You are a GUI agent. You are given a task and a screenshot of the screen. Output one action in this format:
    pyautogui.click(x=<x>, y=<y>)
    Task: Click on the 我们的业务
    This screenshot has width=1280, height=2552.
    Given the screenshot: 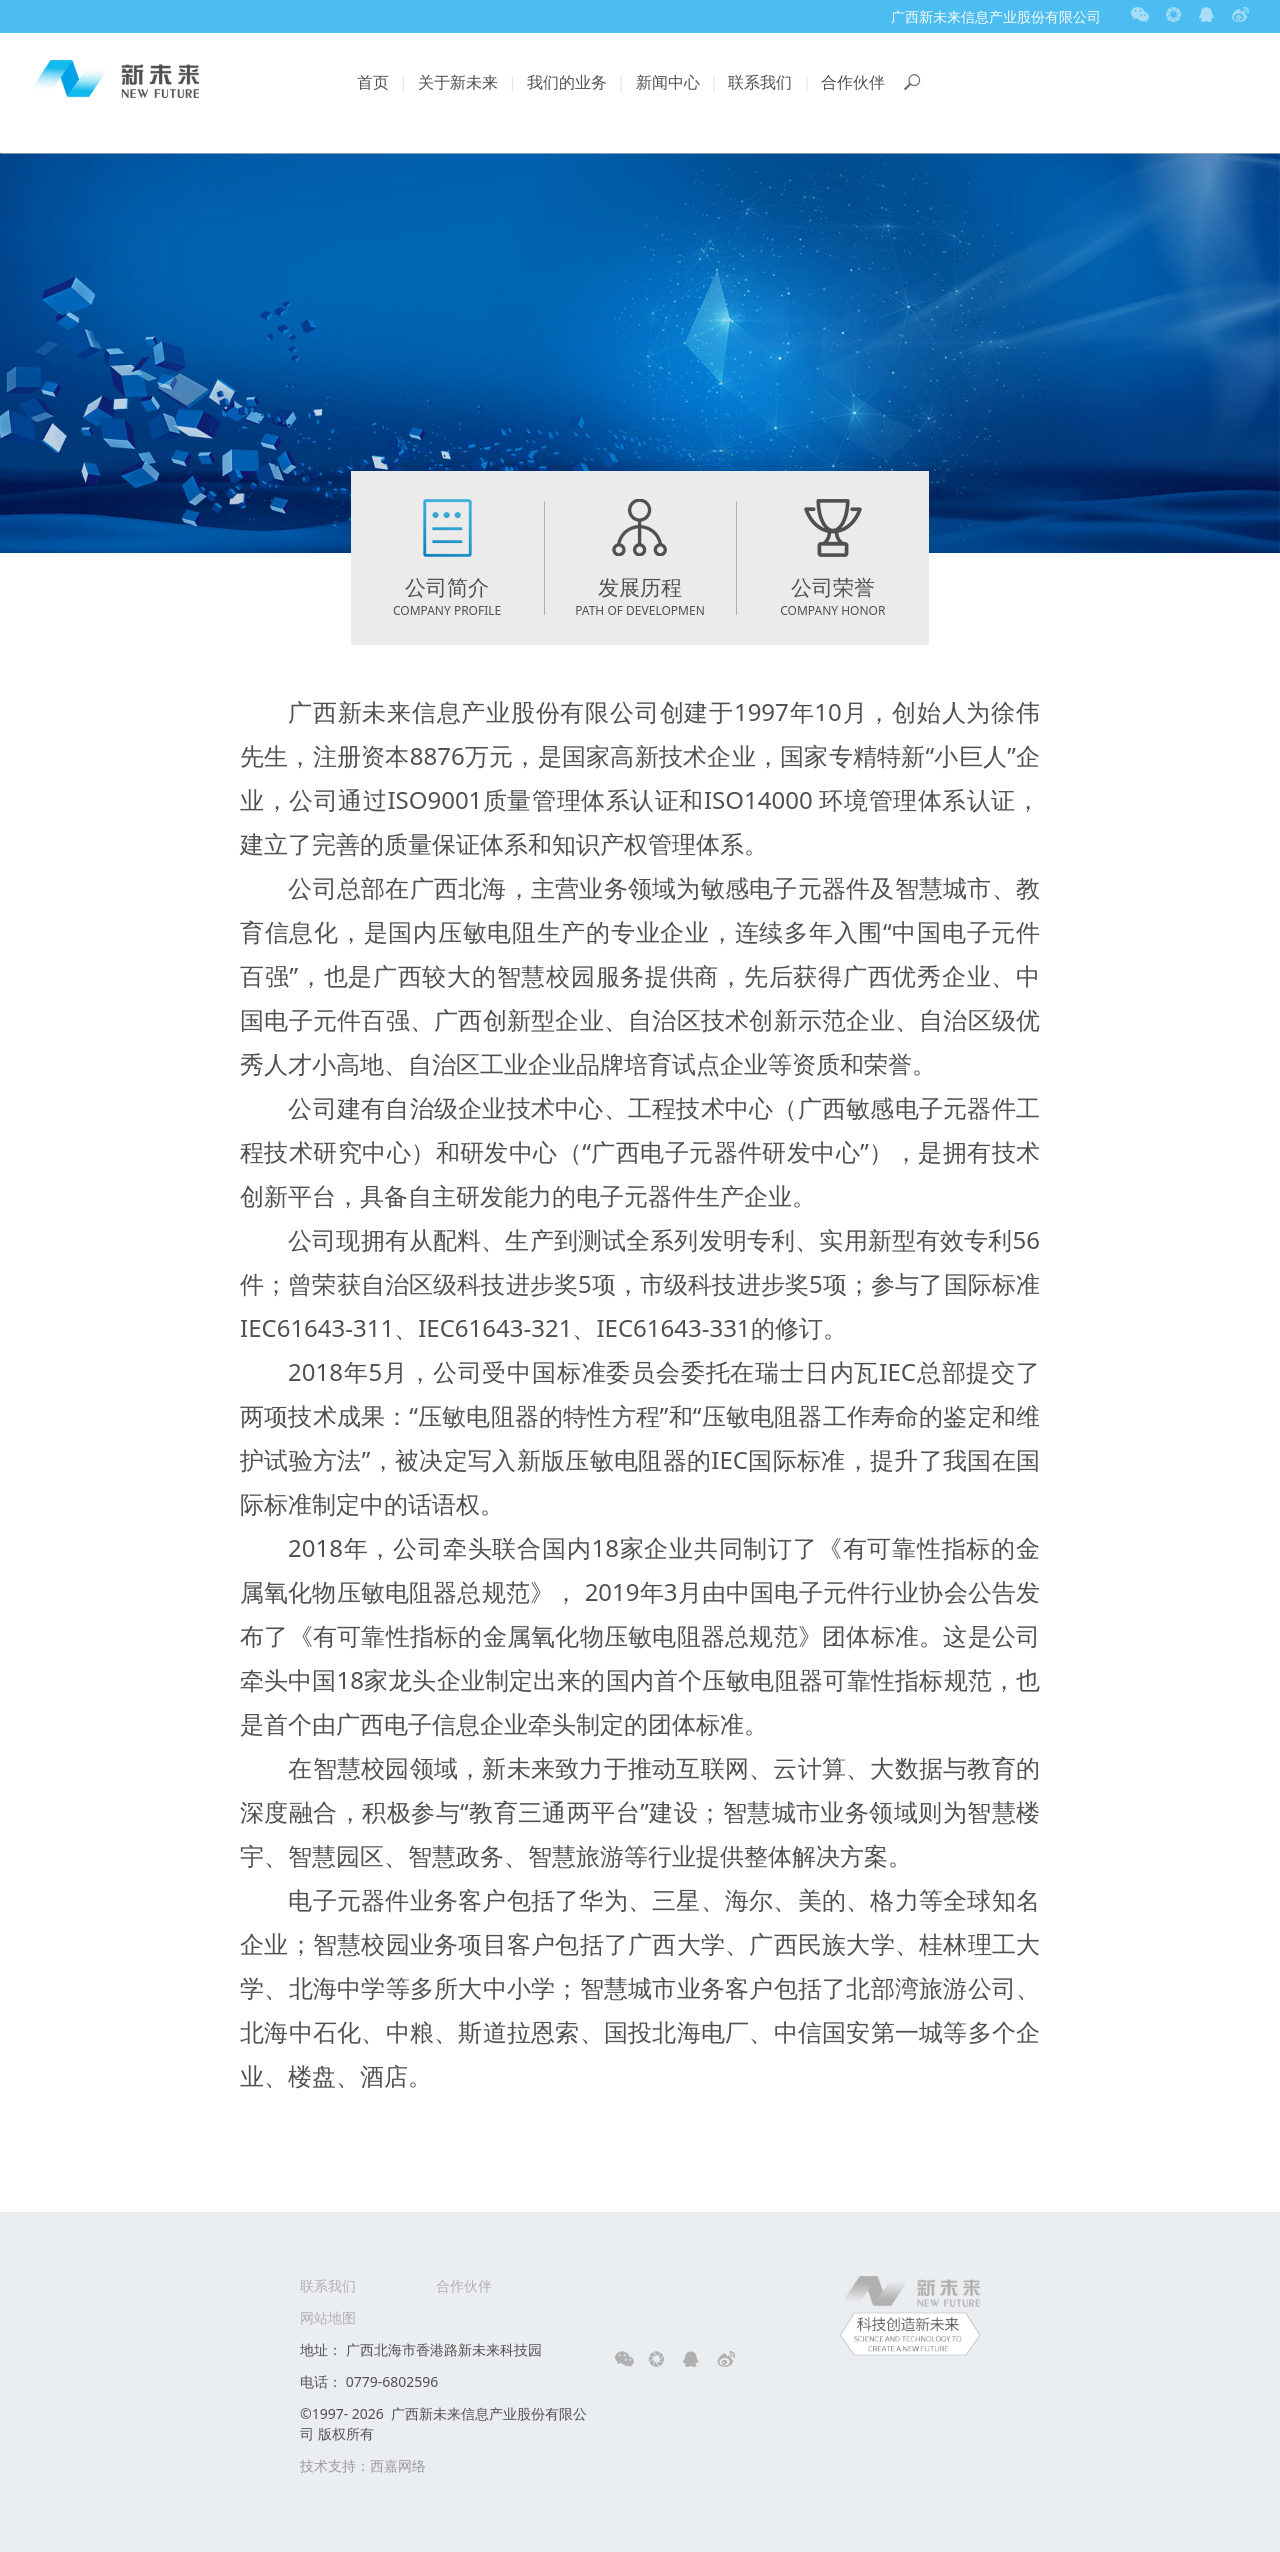 What is the action you would take?
    pyautogui.click(x=567, y=82)
    